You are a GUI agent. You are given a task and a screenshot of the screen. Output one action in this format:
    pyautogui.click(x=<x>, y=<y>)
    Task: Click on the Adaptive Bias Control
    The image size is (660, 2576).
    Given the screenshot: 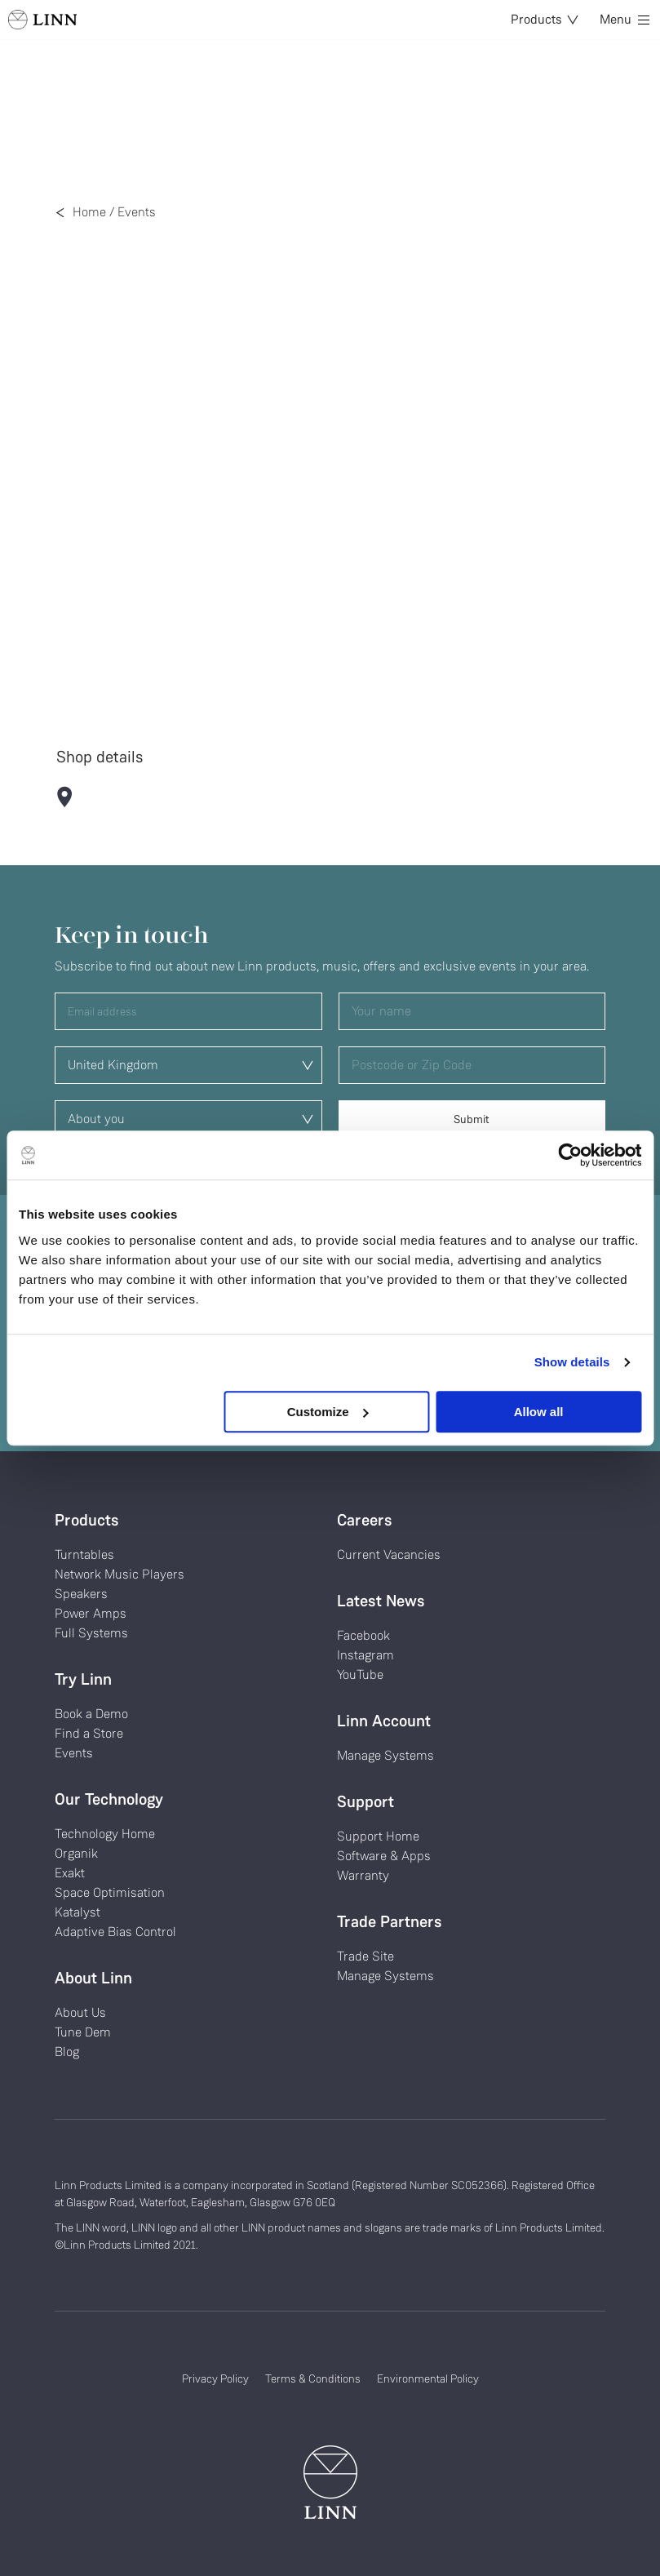 What is the action you would take?
    pyautogui.click(x=115, y=1931)
    